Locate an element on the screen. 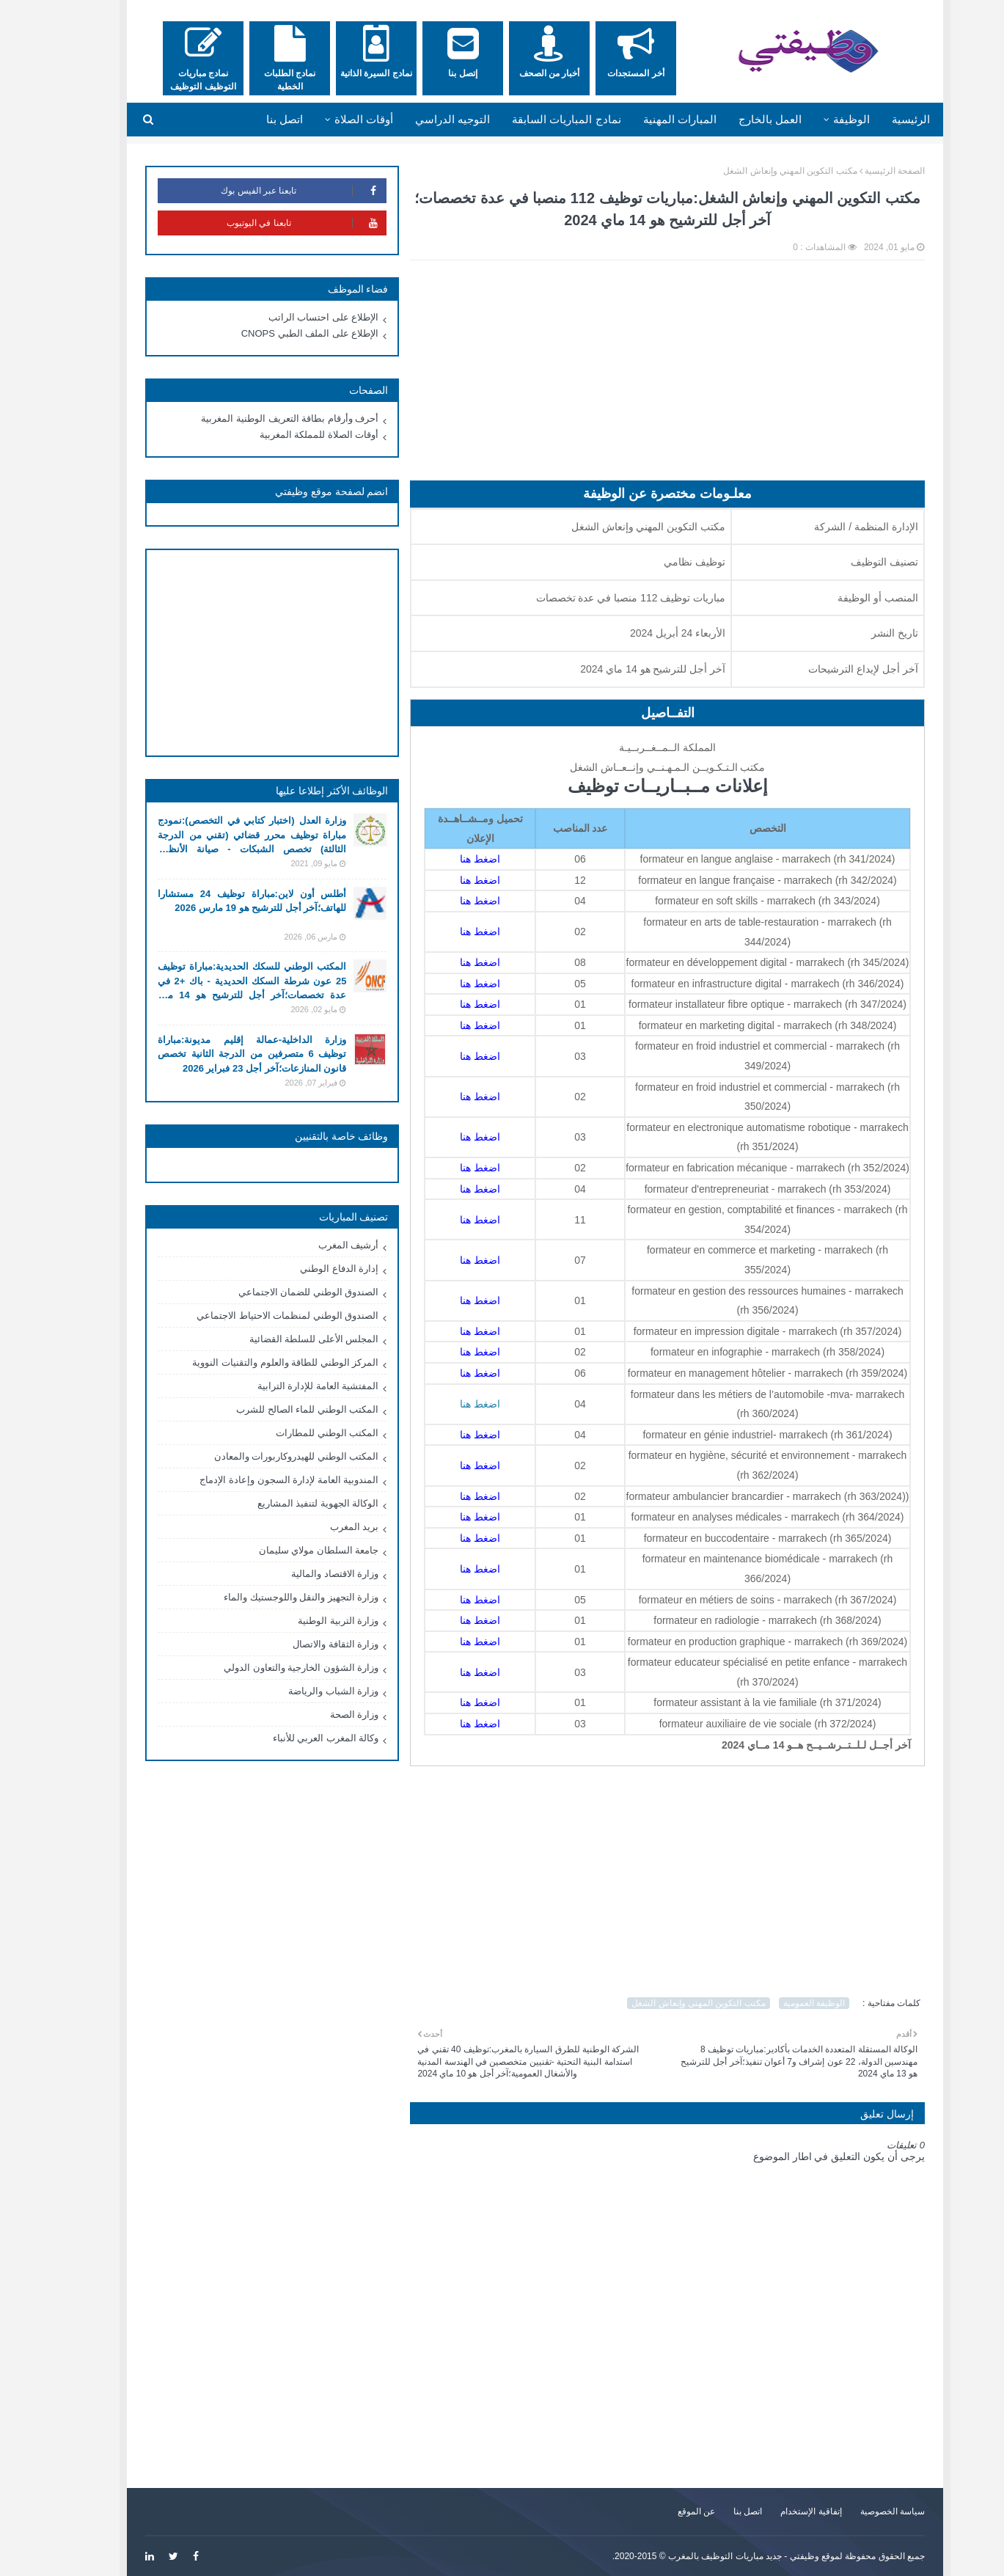 Image resolution: width=1004 pixels, height=2576 pixels. الوظيفة [menuitem] is located at coordinates (818, 119).